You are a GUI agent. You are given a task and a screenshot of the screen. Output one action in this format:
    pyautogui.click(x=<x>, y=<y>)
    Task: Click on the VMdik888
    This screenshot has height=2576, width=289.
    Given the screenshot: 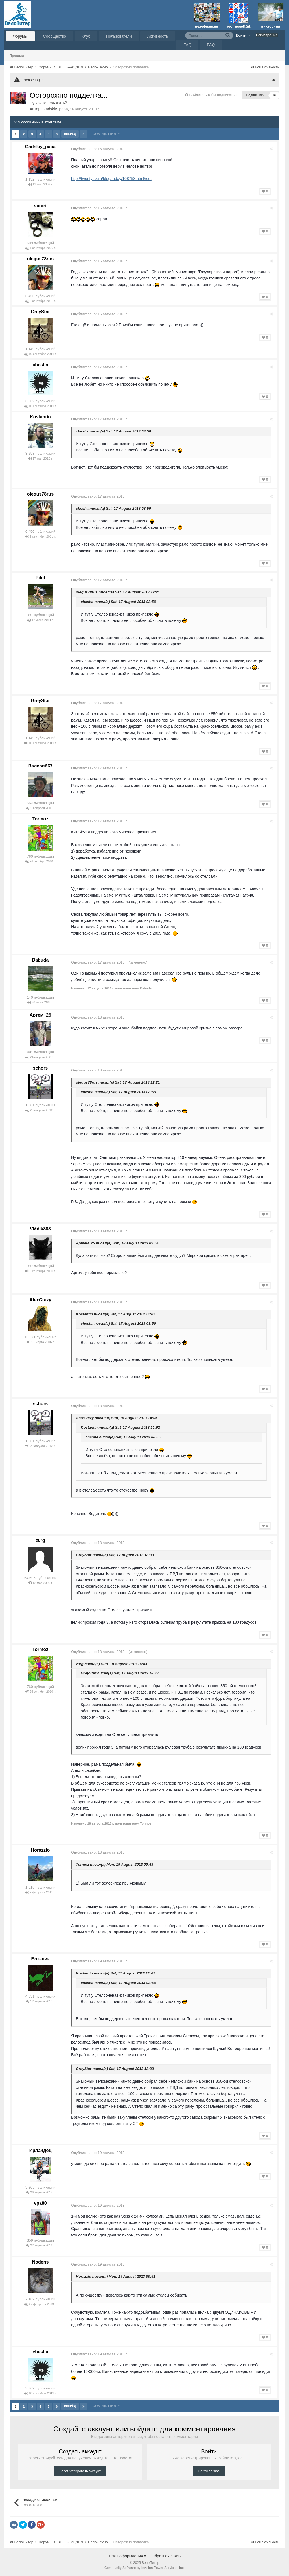 What is the action you would take?
    pyautogui.click(x=40, y=1228)
    